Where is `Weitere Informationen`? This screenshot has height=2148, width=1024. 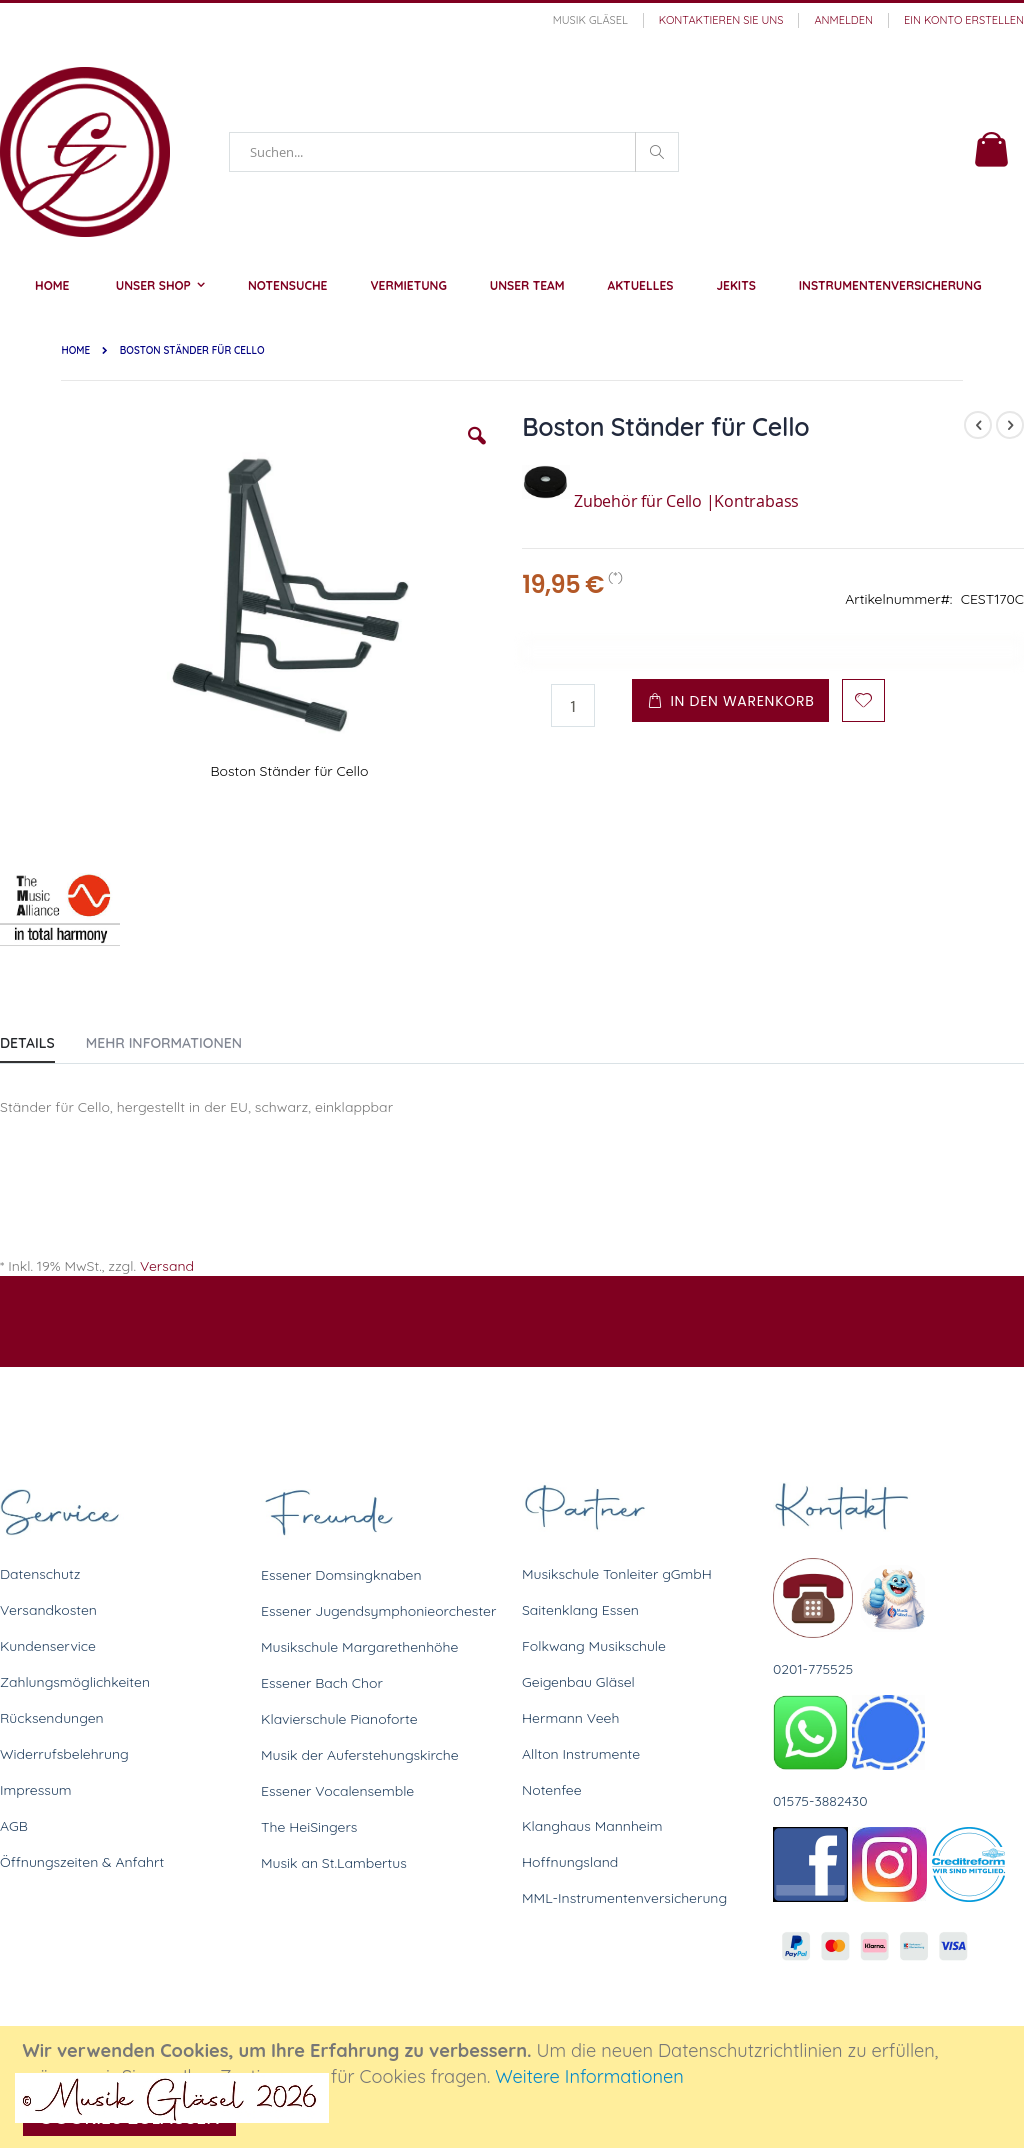
Weitere Informationen is located at coordinates (589, 2076).